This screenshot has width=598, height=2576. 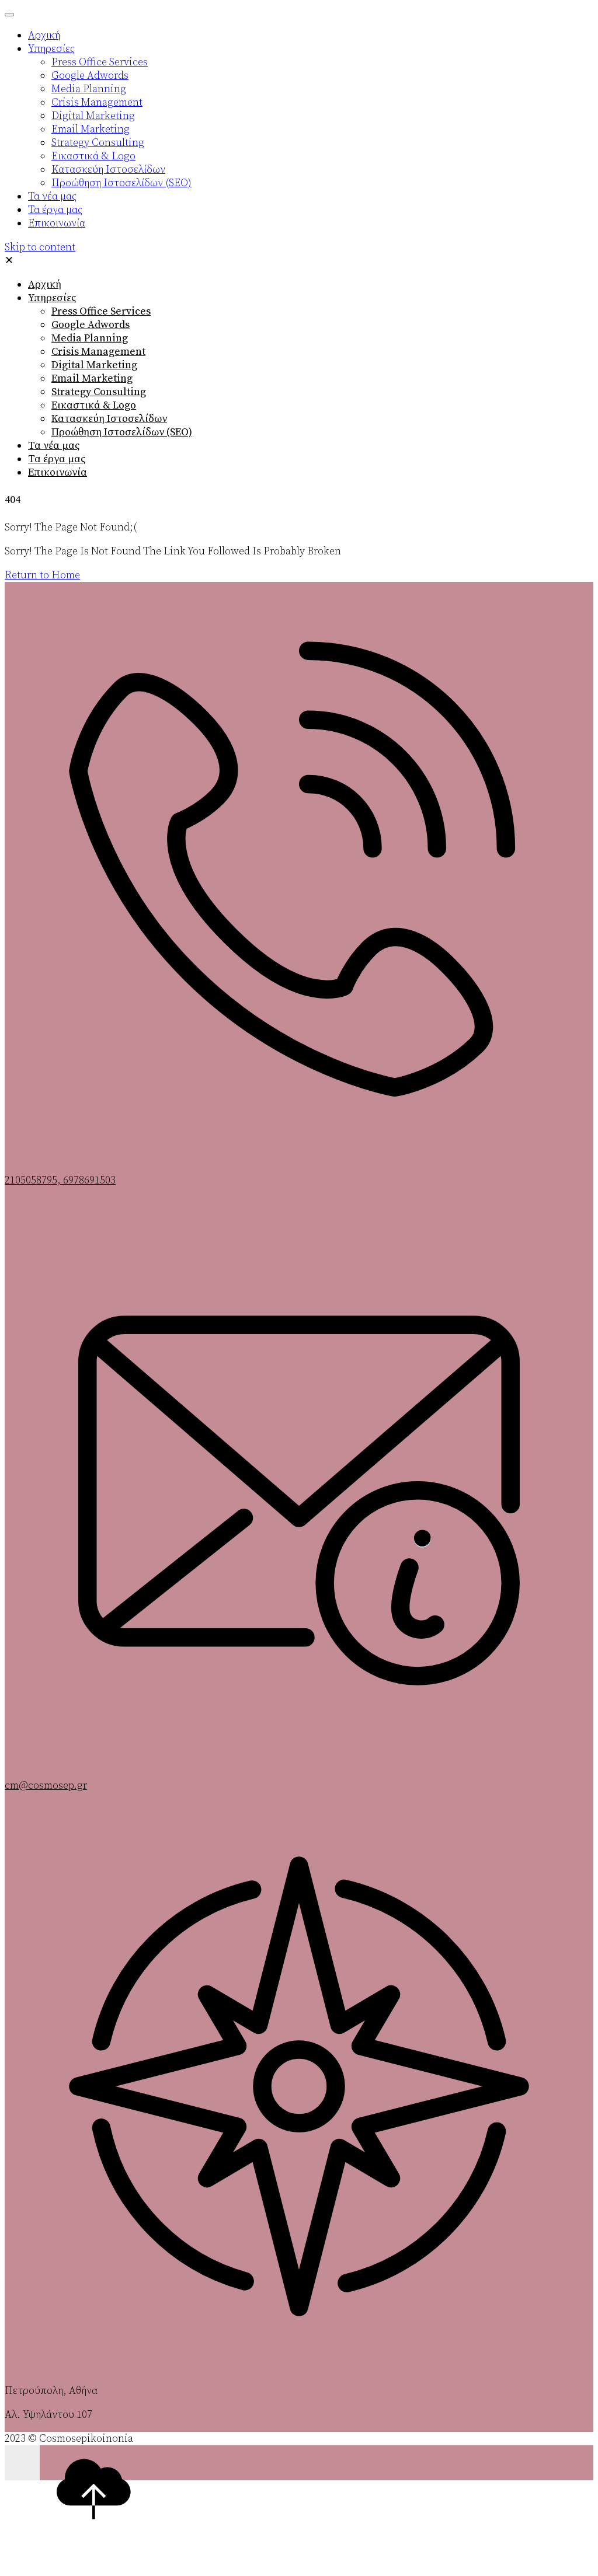 What do you see at coordinates (56, 223) in the screenshot?
I see `Επικοινωνία [menuitem]` at bounding box center [56, 223].